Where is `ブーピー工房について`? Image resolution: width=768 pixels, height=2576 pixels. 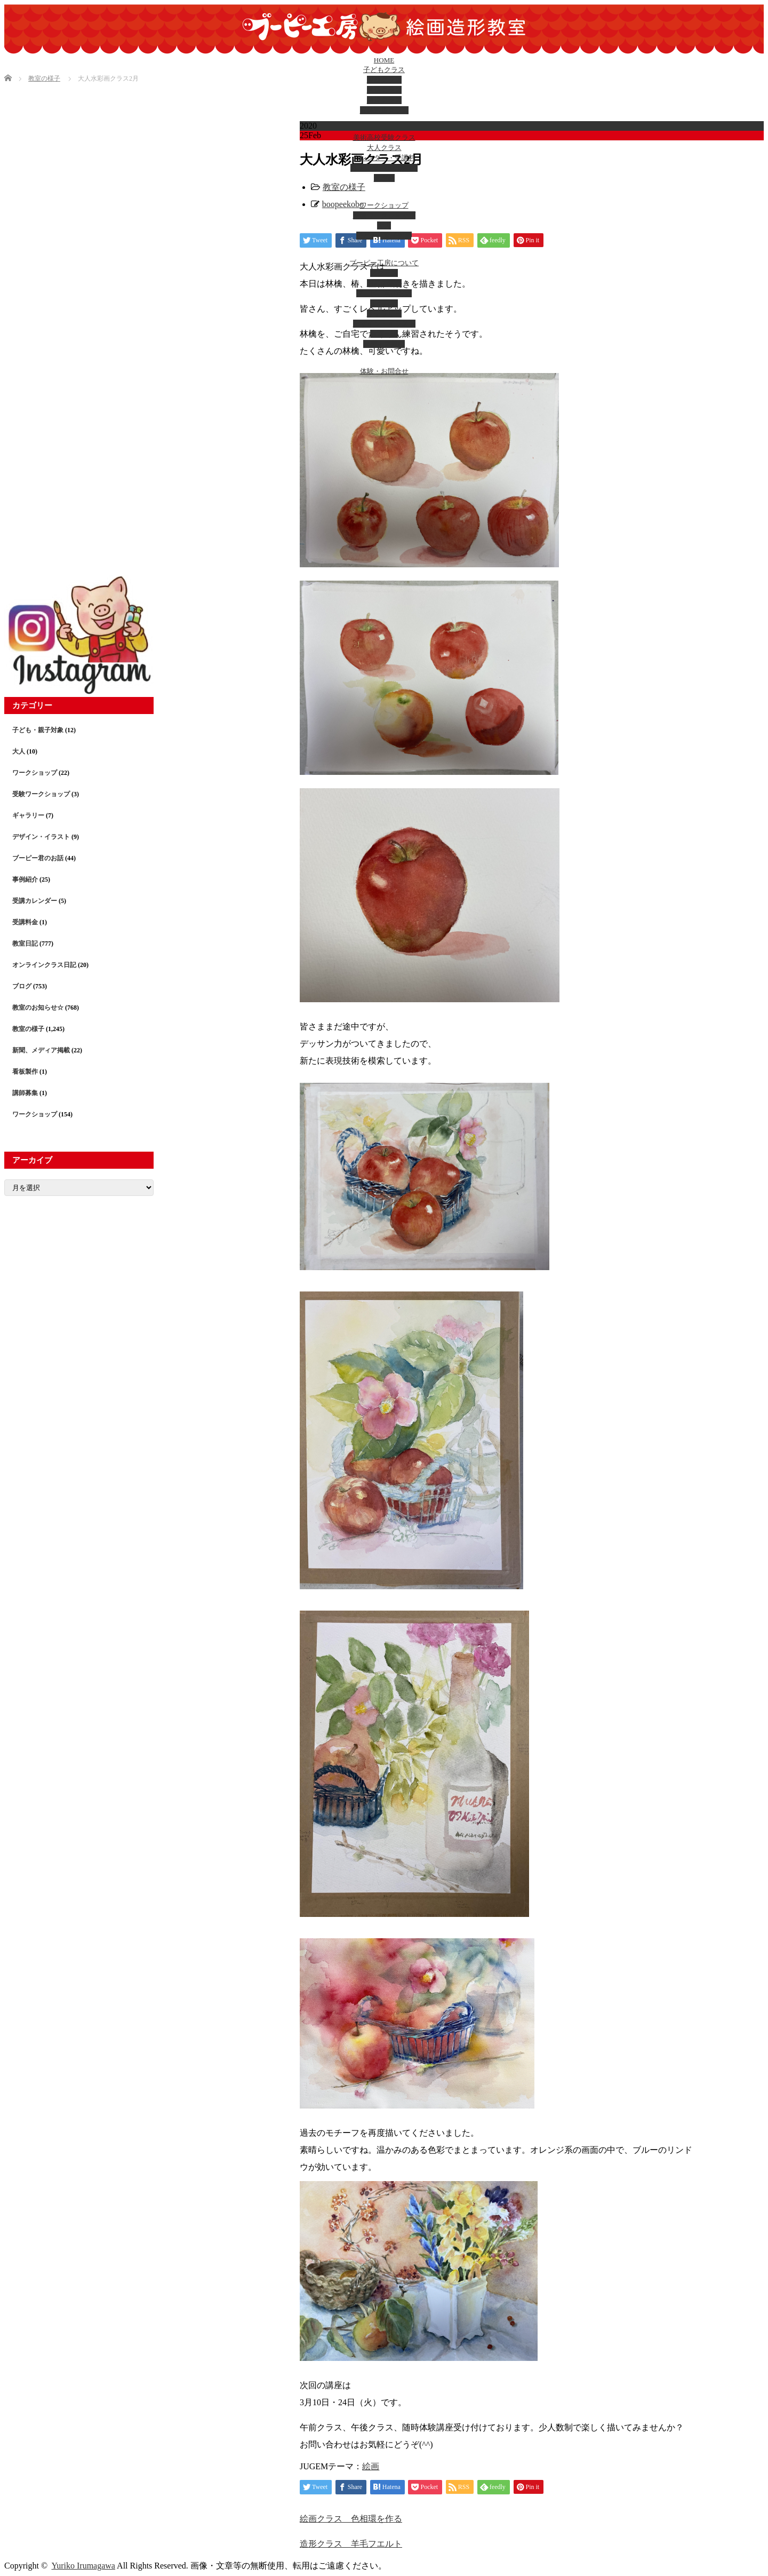
ブーピー工房について is located at coordinates (384, 263).